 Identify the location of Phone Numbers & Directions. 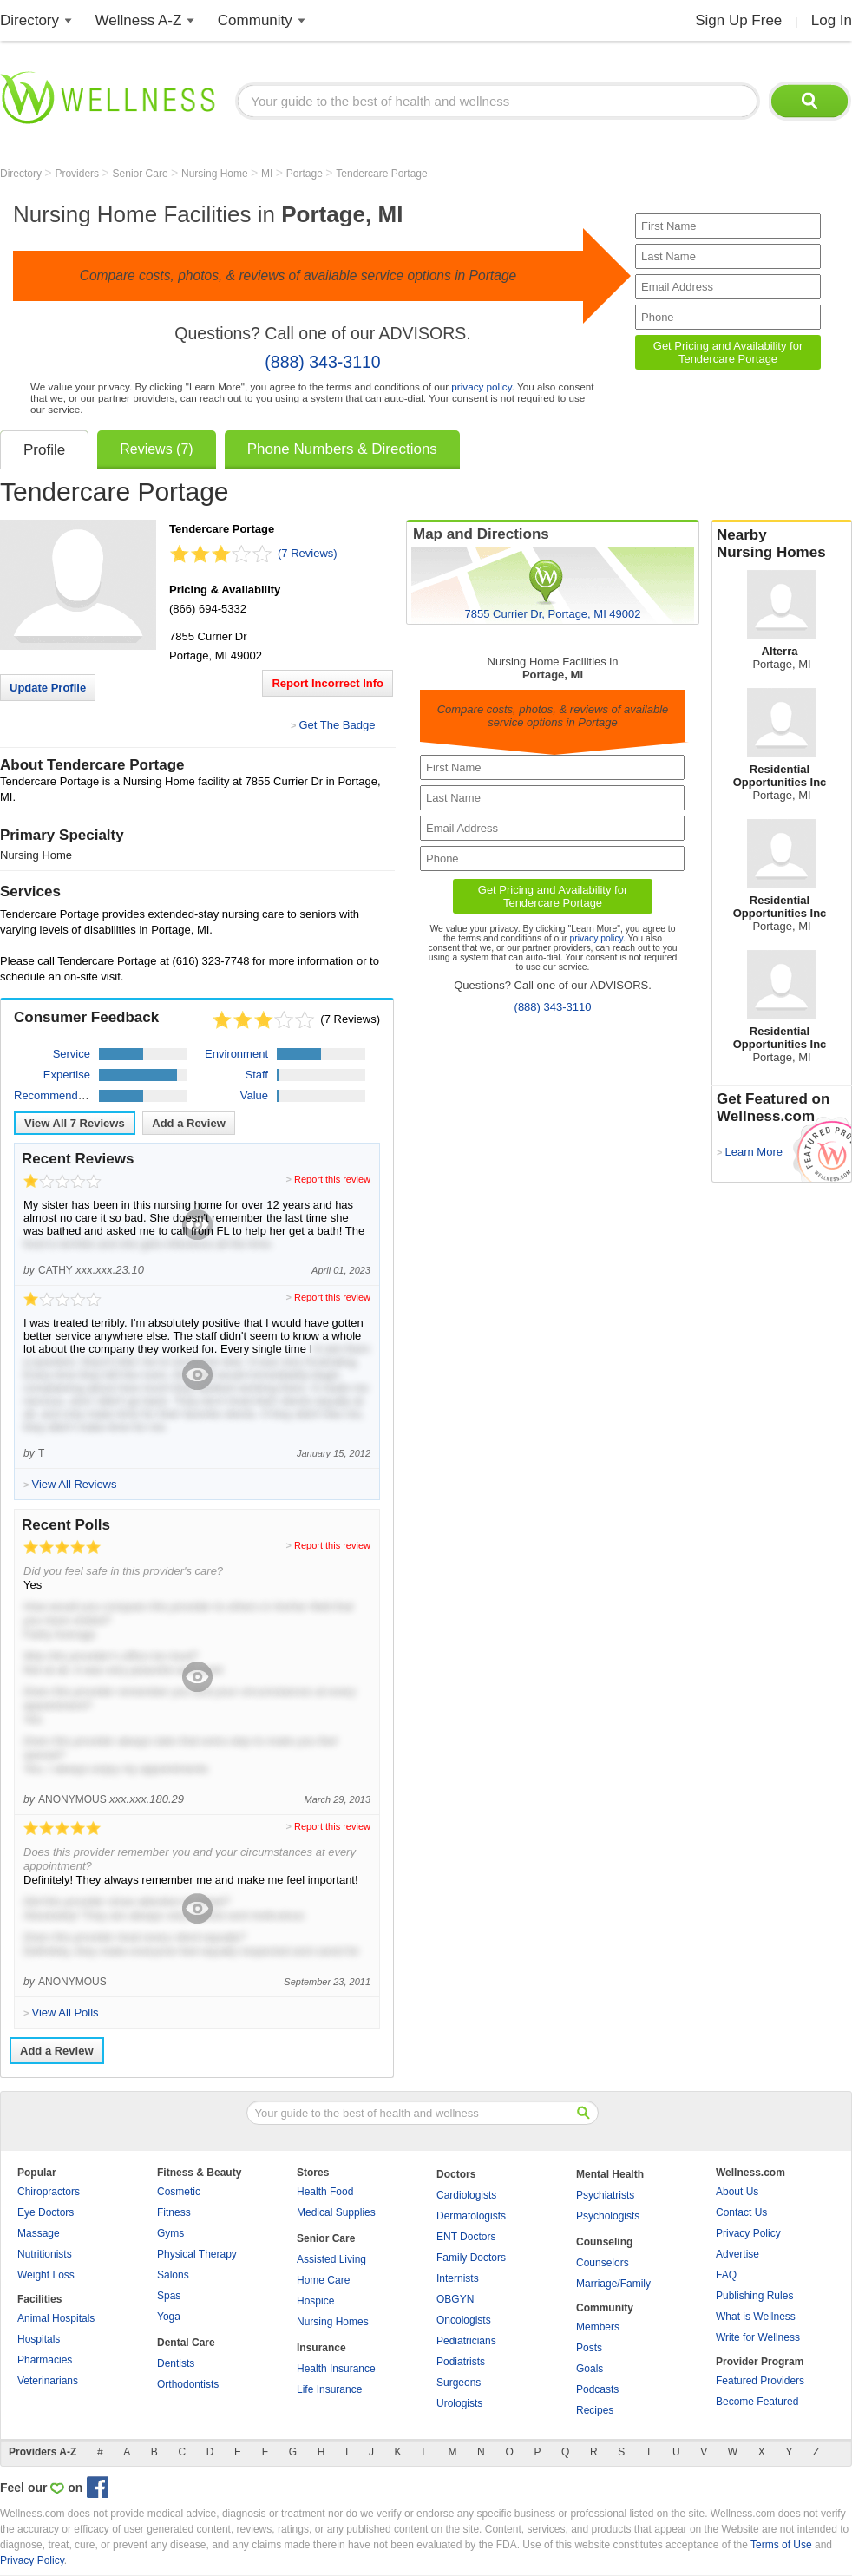
(342, 449).